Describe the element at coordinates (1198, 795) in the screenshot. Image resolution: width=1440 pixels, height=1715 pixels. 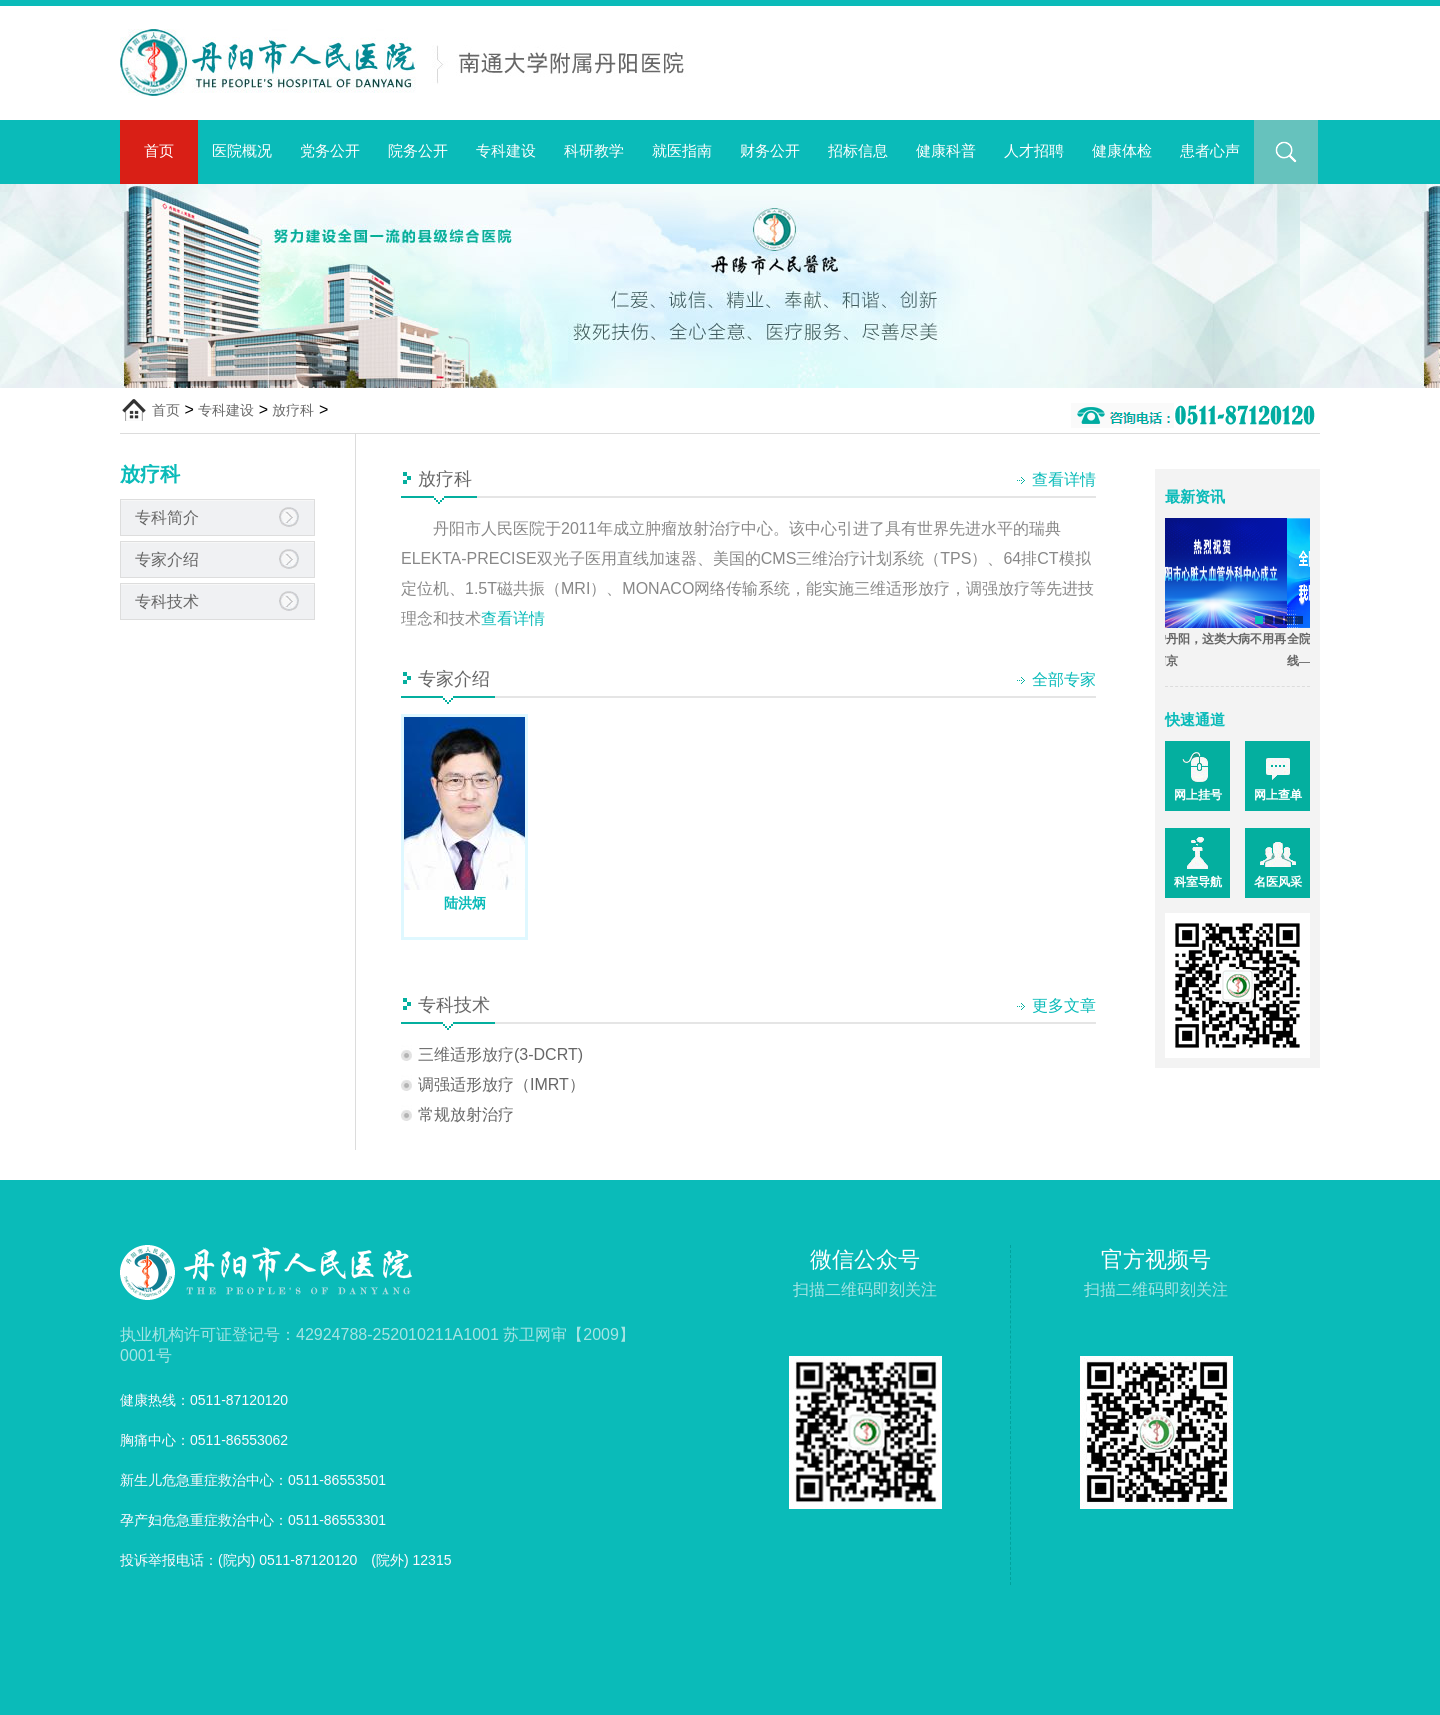
I see `网上挂号` at that location.